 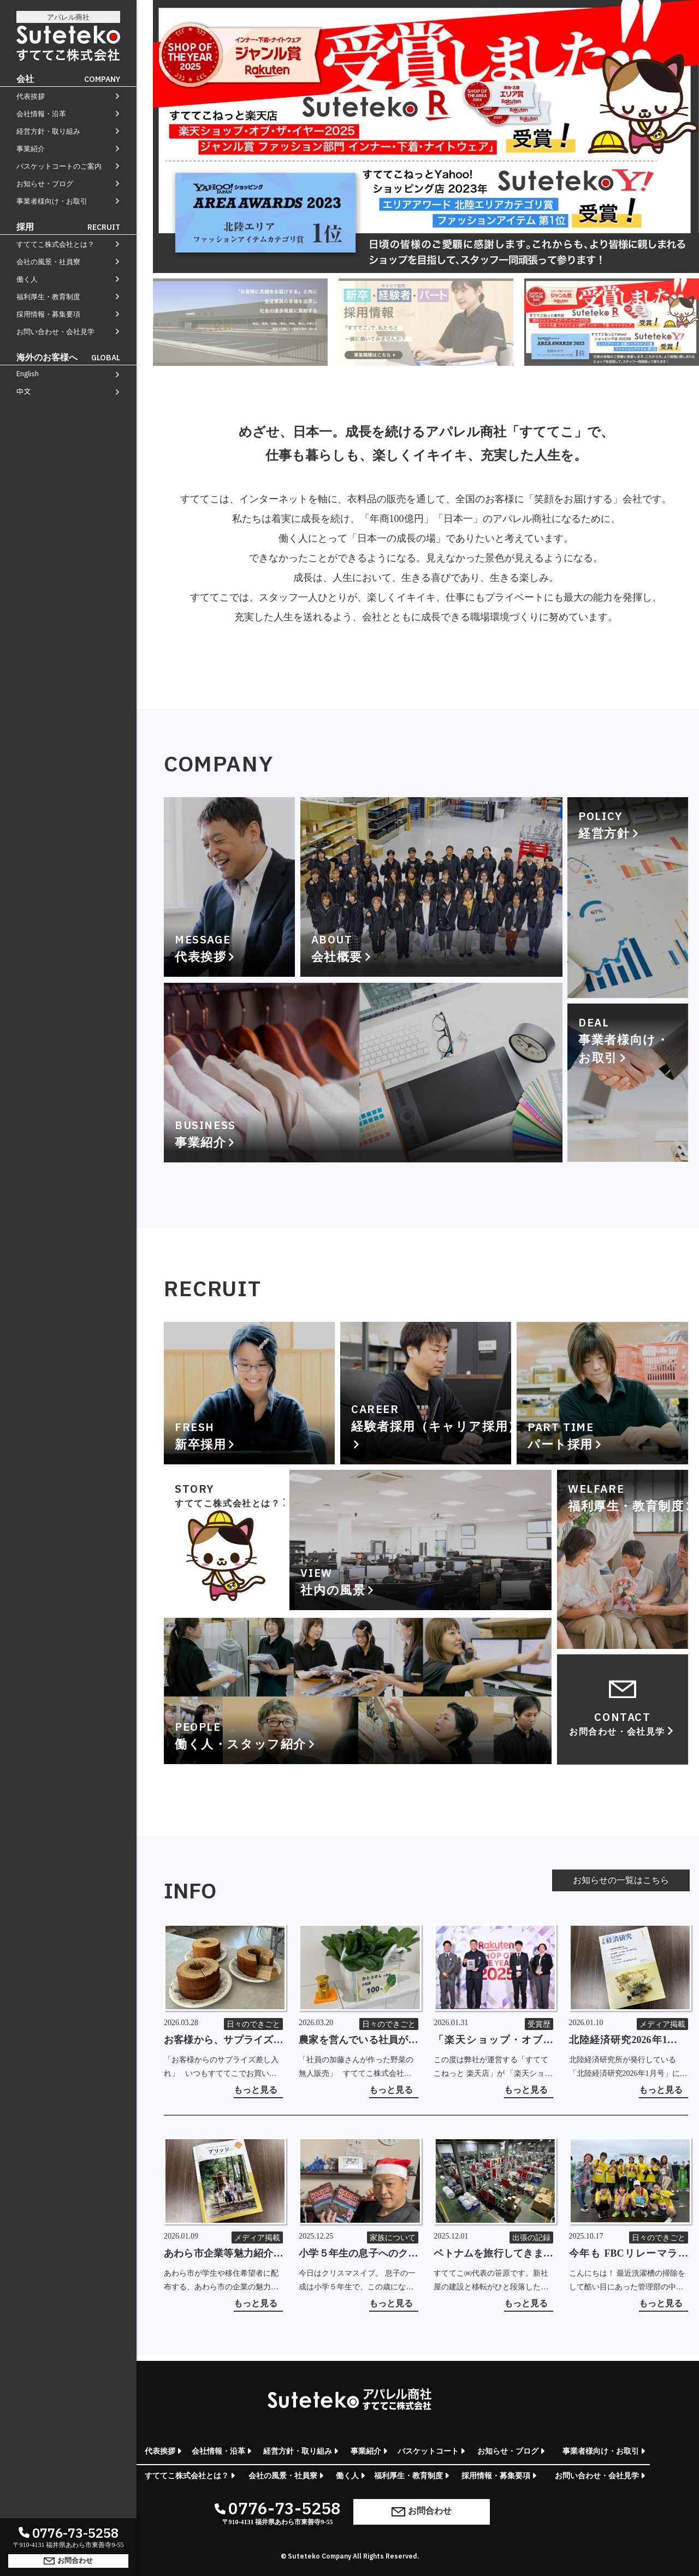 I want to click on あわら市企業等魅力紹介ガイドブック「ブリッジ 2026-27」に掲載していただきました, so click(x=223, y=2254).